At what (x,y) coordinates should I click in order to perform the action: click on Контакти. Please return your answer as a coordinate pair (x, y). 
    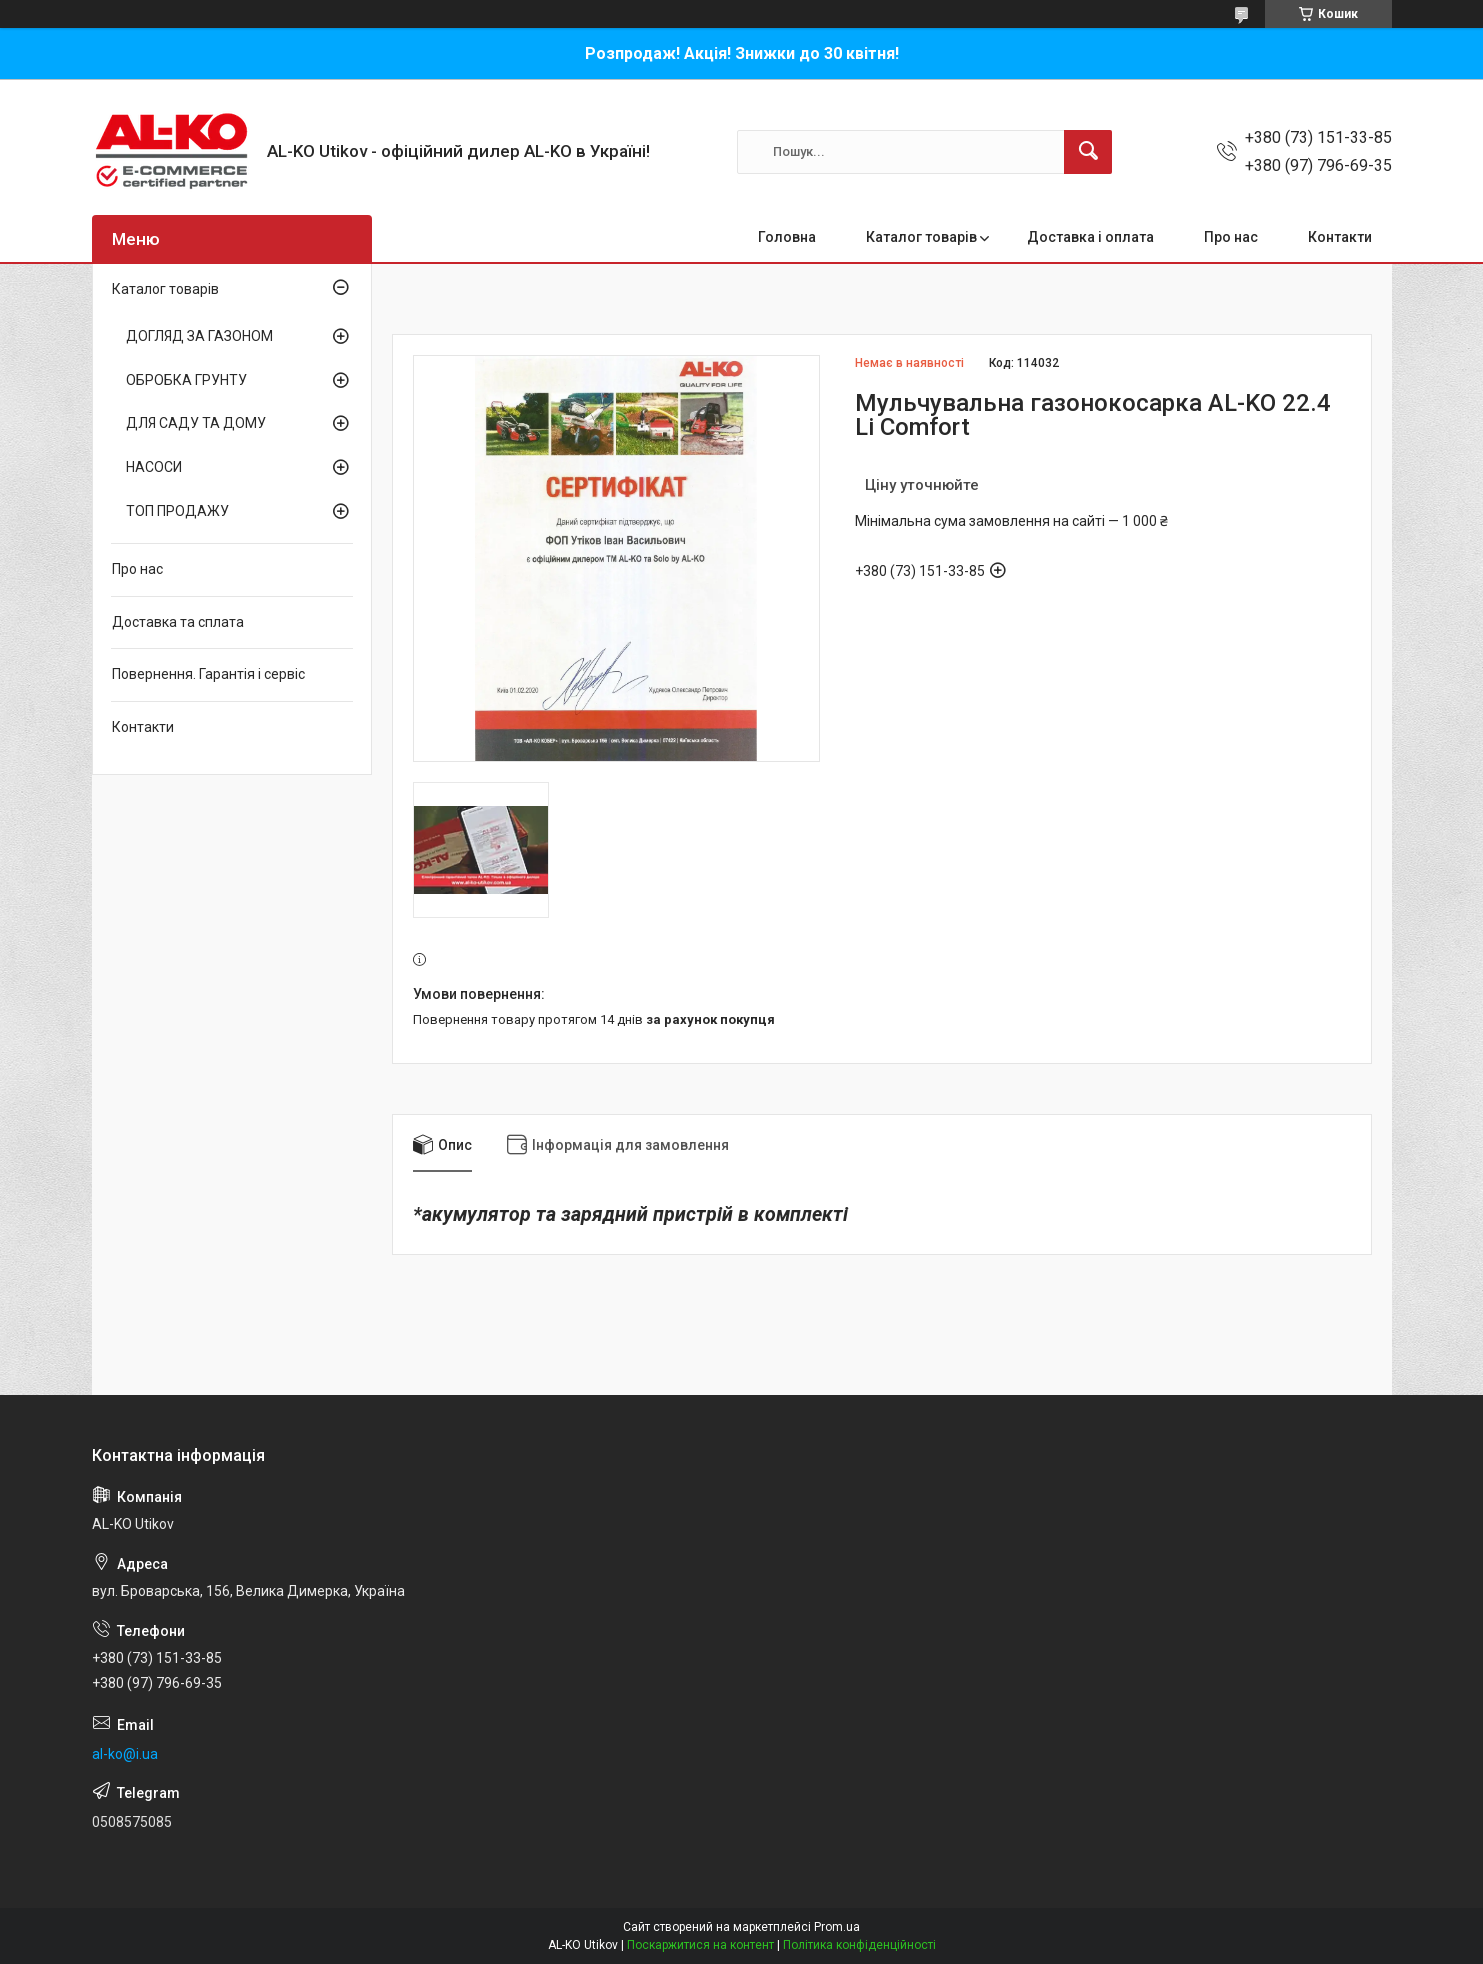
    Looking at the image, I should click on (1340, 237).